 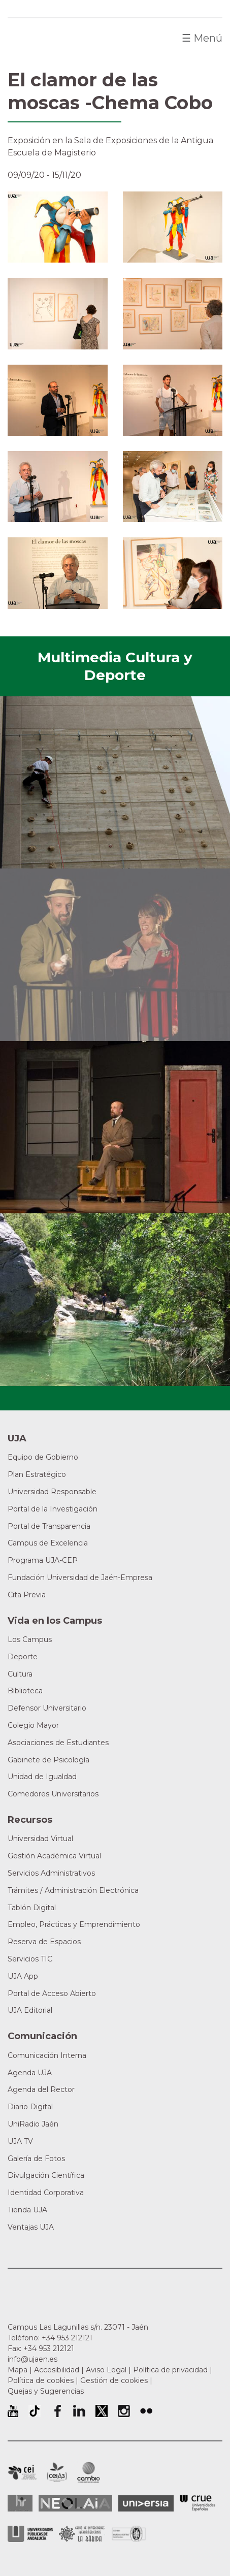 I want to click on Perfil de Flickr de la Universidad de Jaén, so click(x=146, y=2411).